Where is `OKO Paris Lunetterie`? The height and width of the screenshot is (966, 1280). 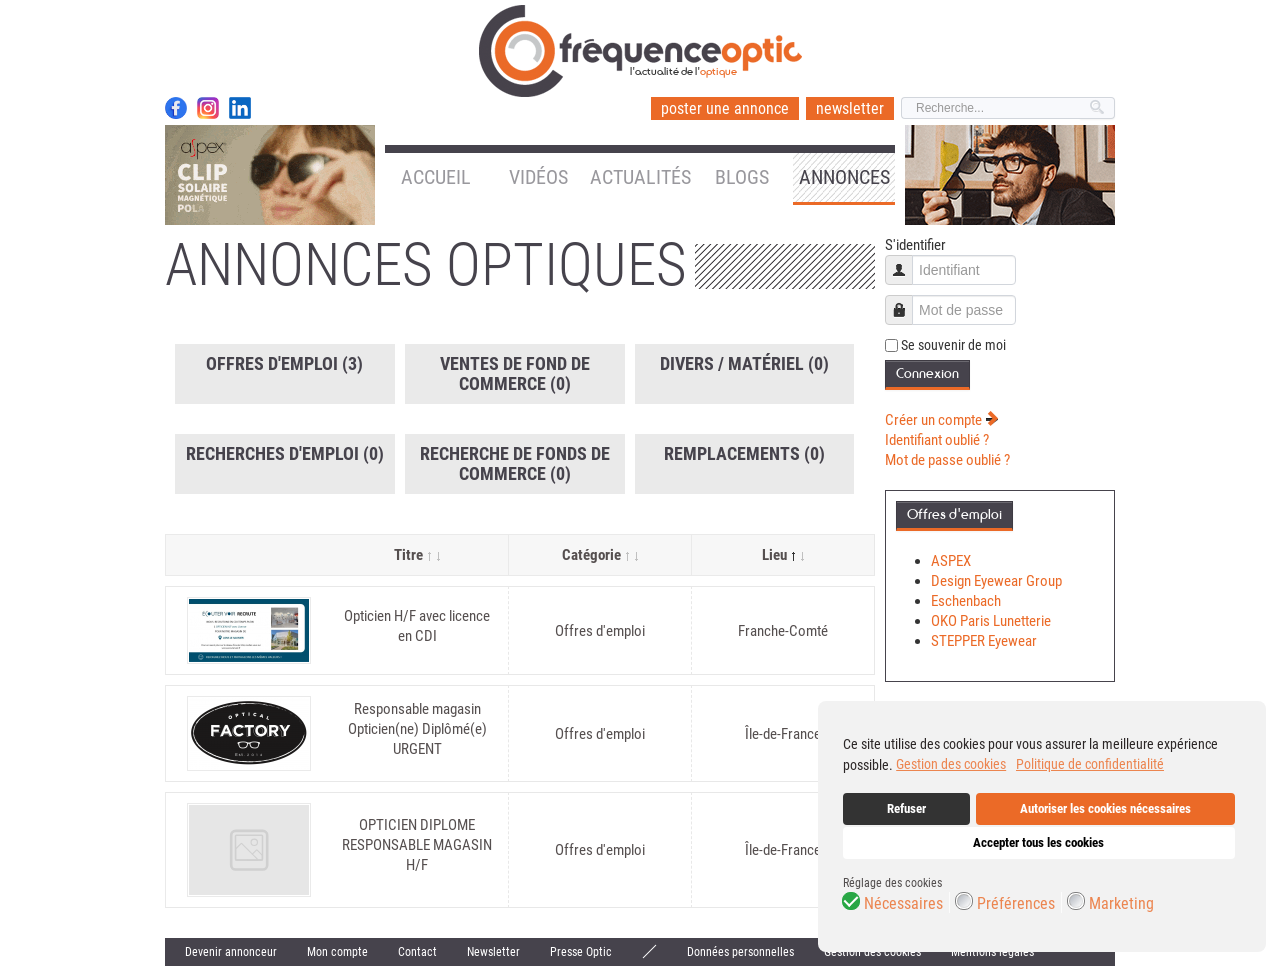 OKO Paris Lunetterie is located at coordinates (991, 621).